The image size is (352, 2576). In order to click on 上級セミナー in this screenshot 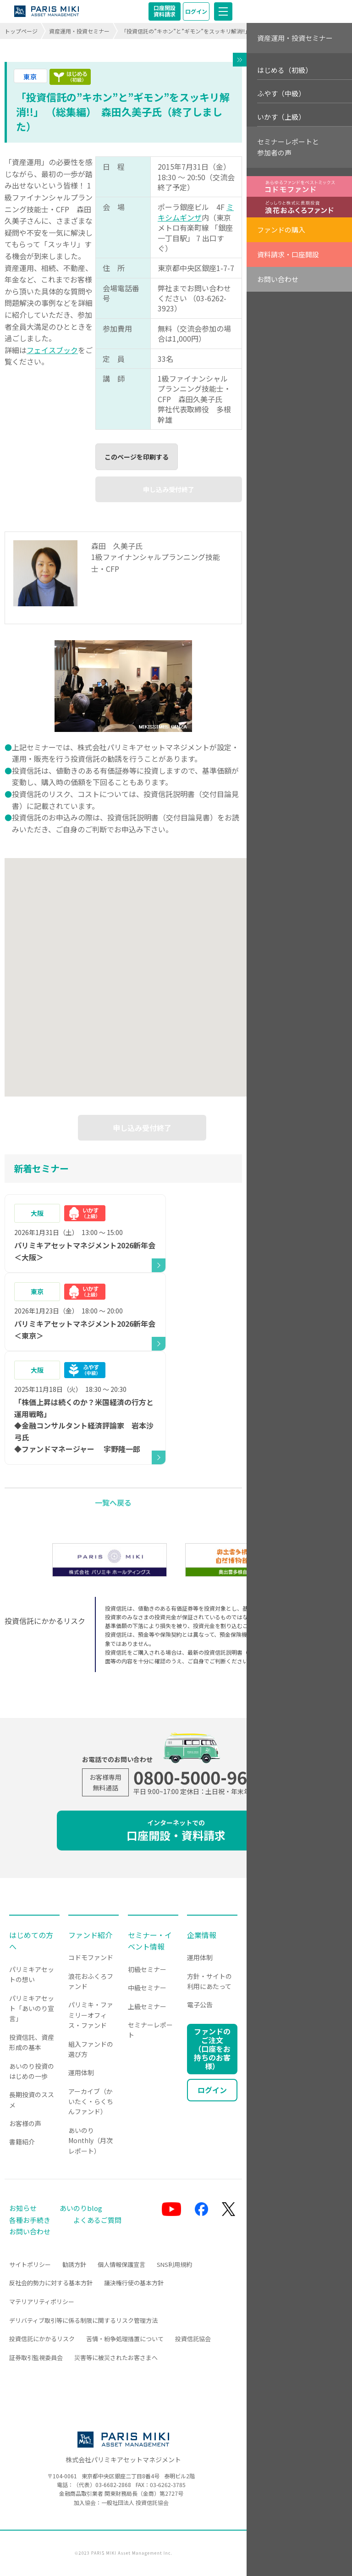, I will do `click(147, 2006)`.